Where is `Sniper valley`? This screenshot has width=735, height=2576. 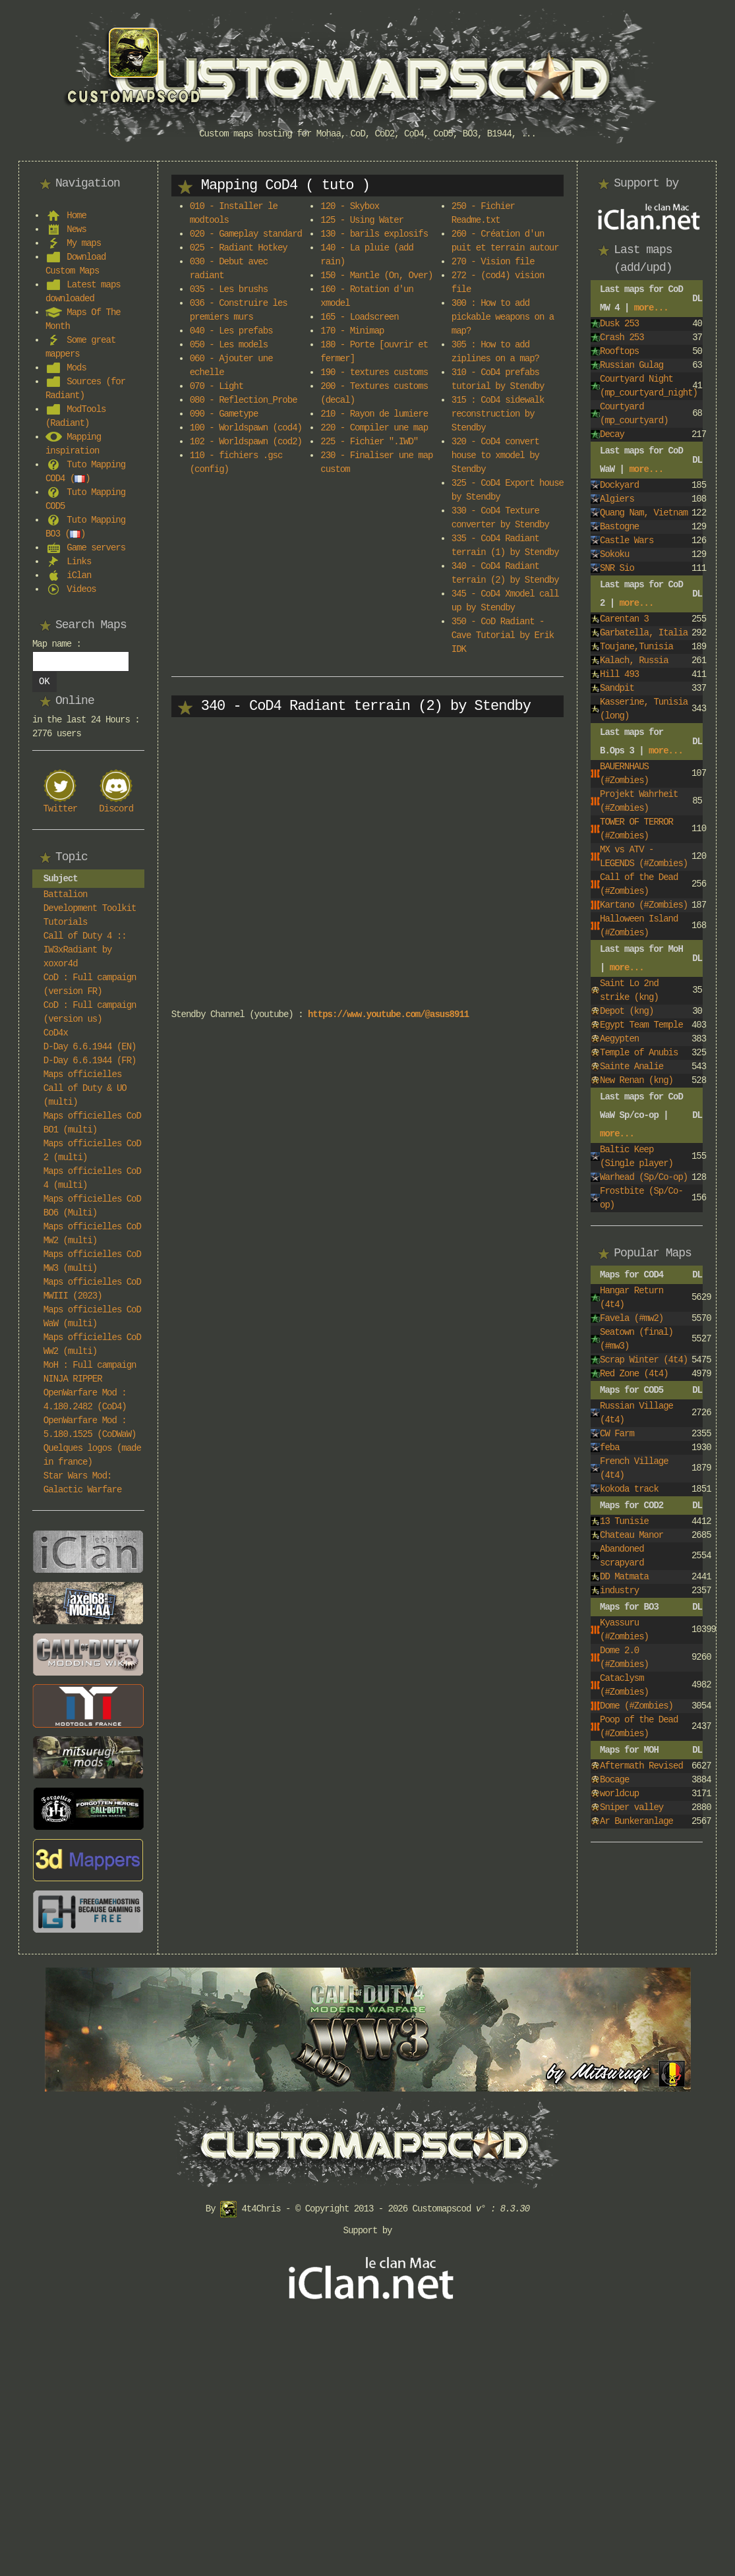
Sniper valley is located at coordinates (631, 1807).